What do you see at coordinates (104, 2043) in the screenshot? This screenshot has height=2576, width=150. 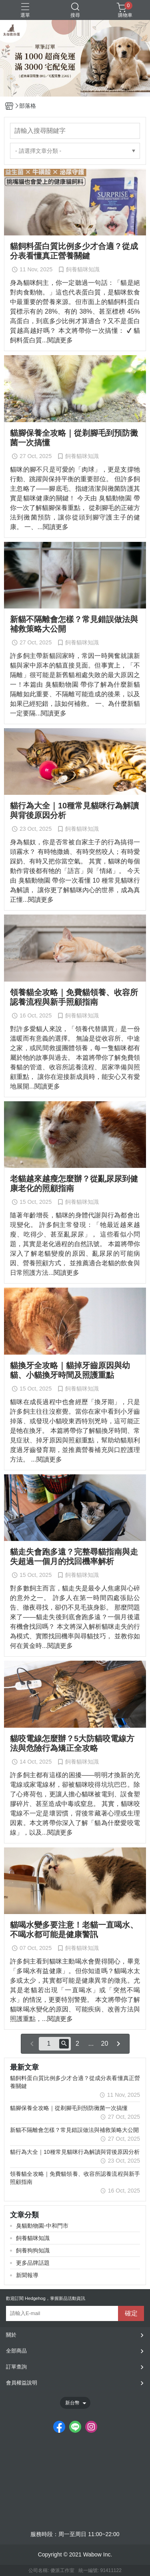 I see `20` at bounding box center [104, 2043].